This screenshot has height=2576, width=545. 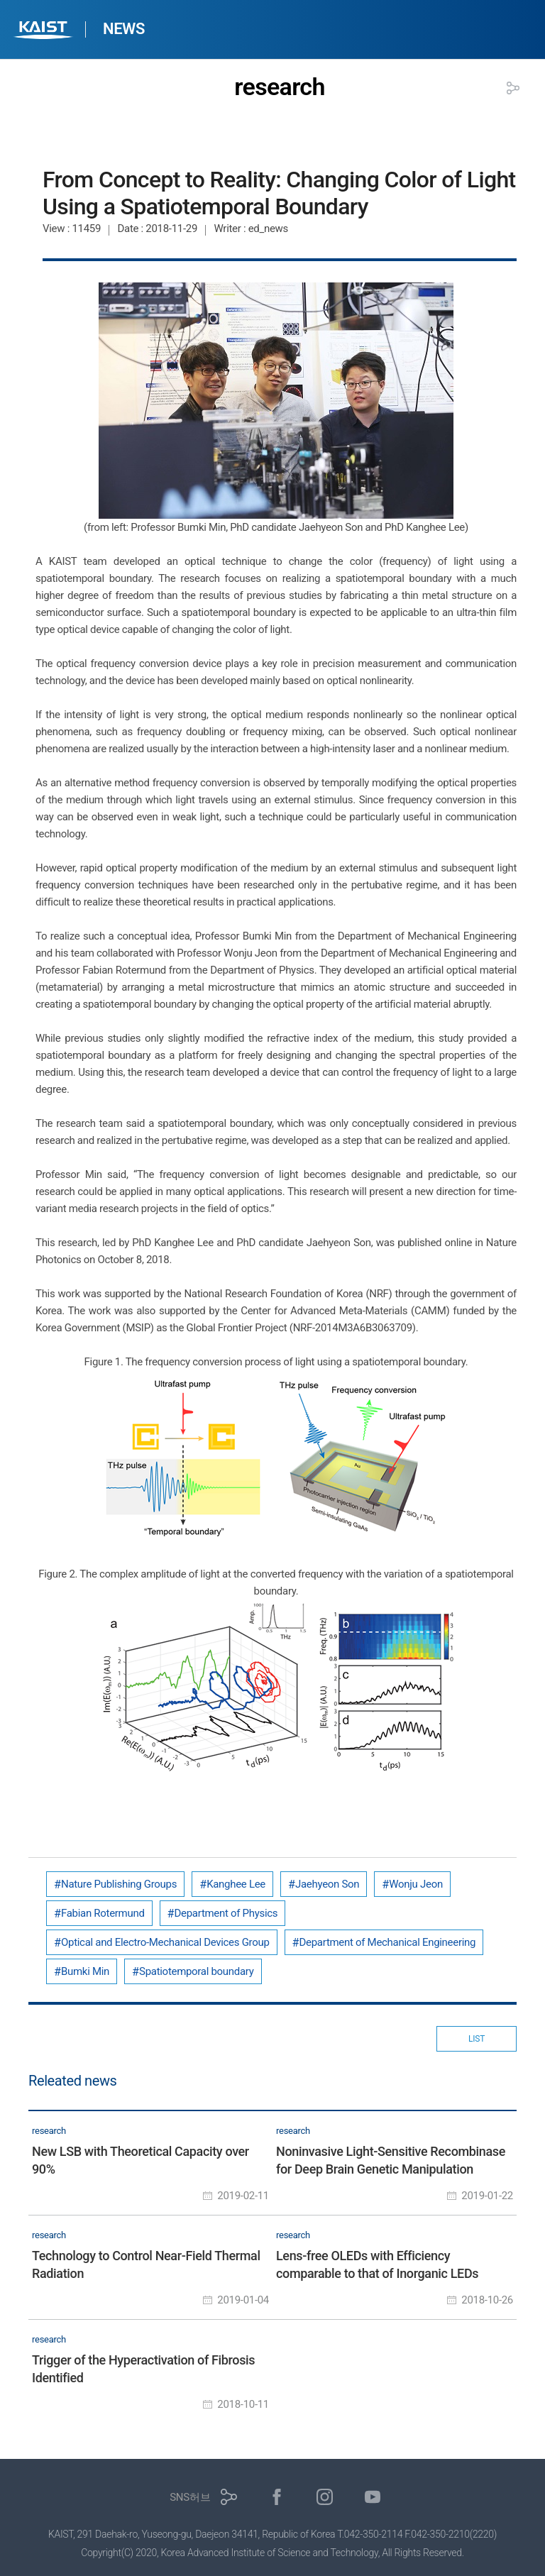 What do you see at coordinates (324, 2497) in the screenshot?
I see `인스타그램` at bounding box center [324, 2497].